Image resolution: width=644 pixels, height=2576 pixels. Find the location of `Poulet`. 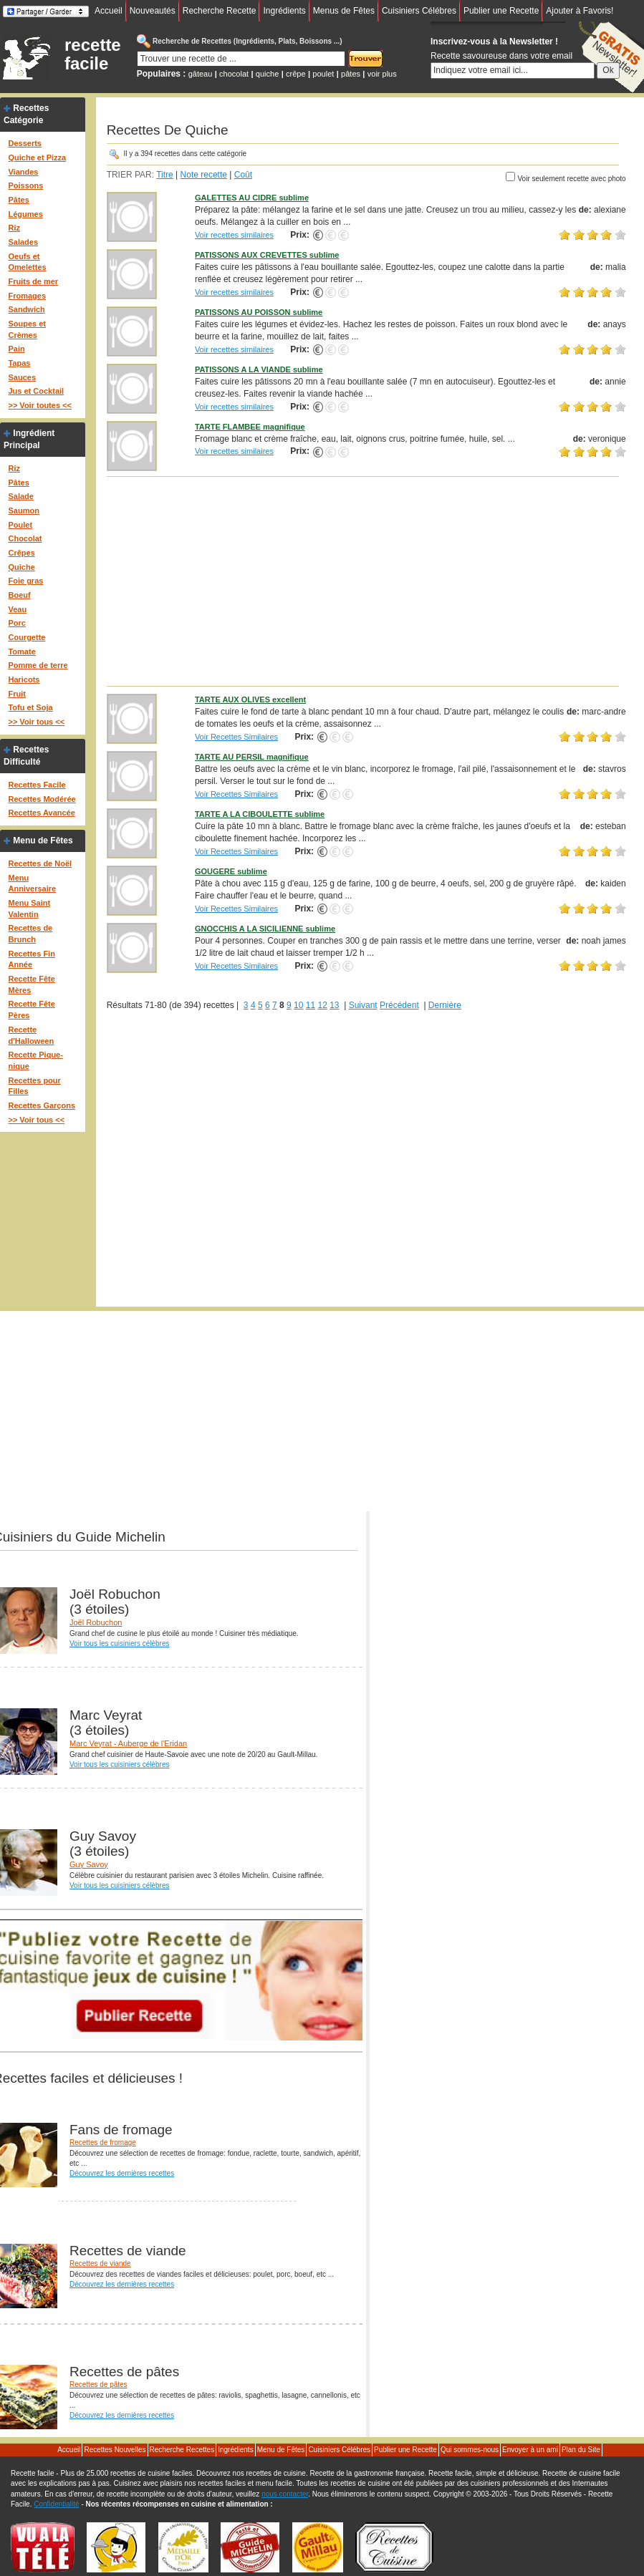

Poulet is located at coordinates (20, 524).